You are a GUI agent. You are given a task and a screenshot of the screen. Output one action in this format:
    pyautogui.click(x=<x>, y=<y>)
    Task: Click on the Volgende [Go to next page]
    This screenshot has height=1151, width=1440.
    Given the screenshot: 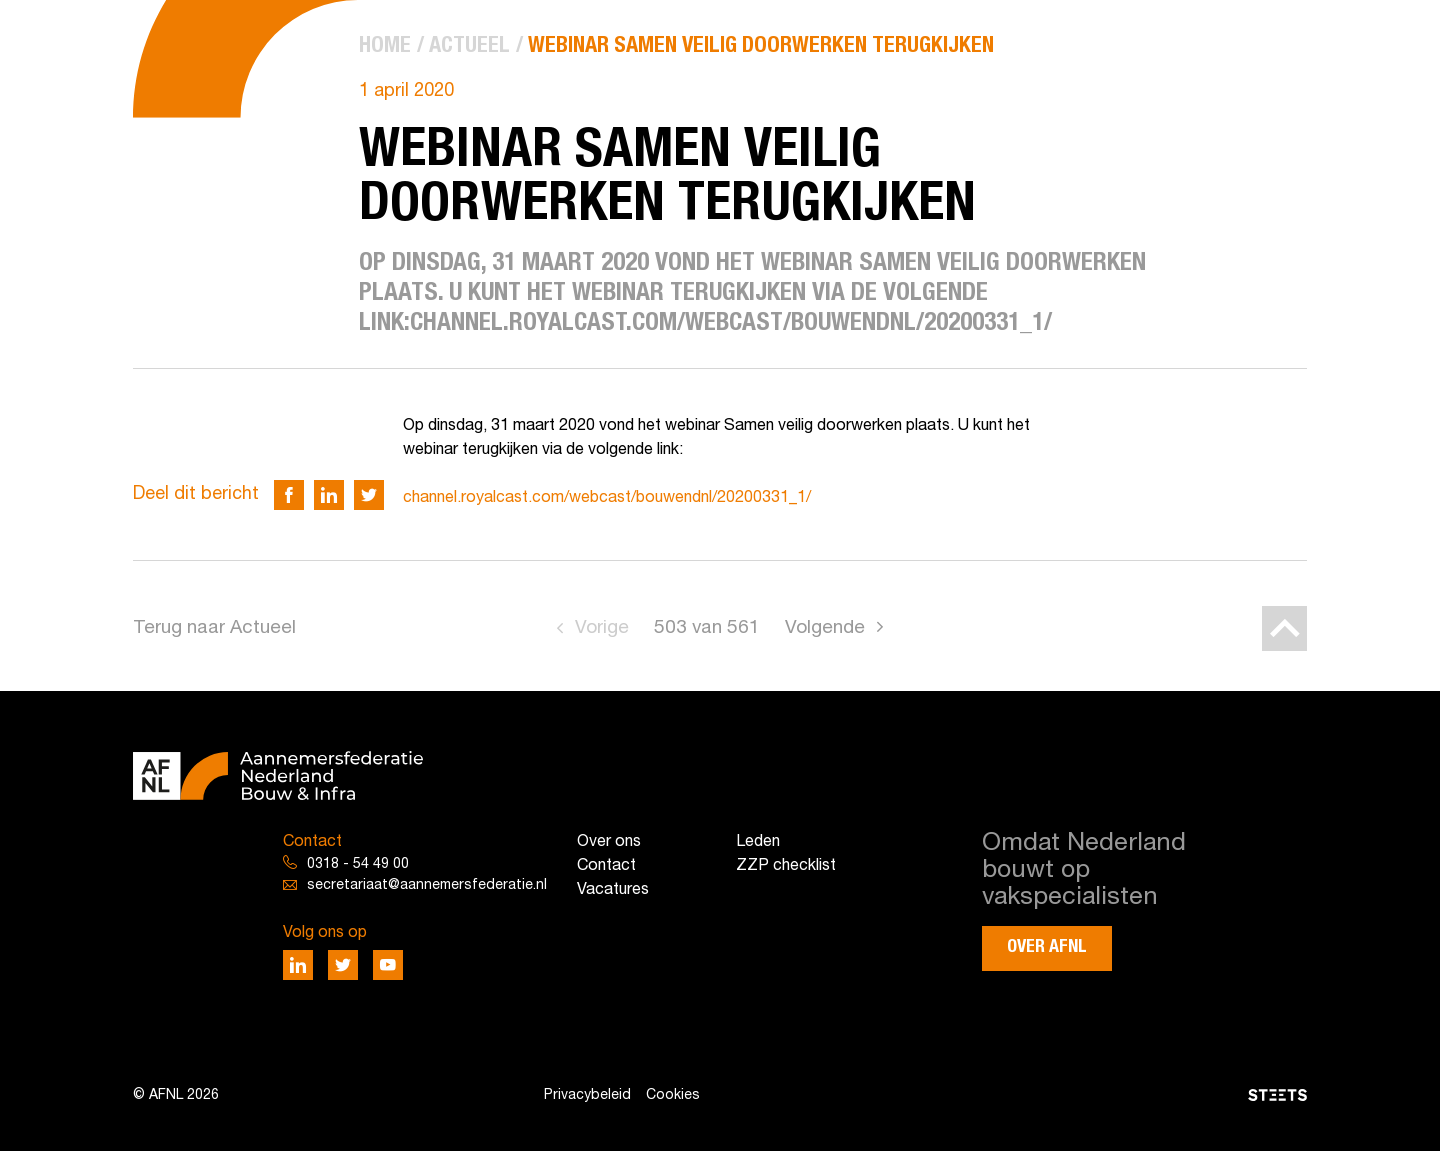 What is the action you would take?
    pyautogui.click(x=825, y=628)
    